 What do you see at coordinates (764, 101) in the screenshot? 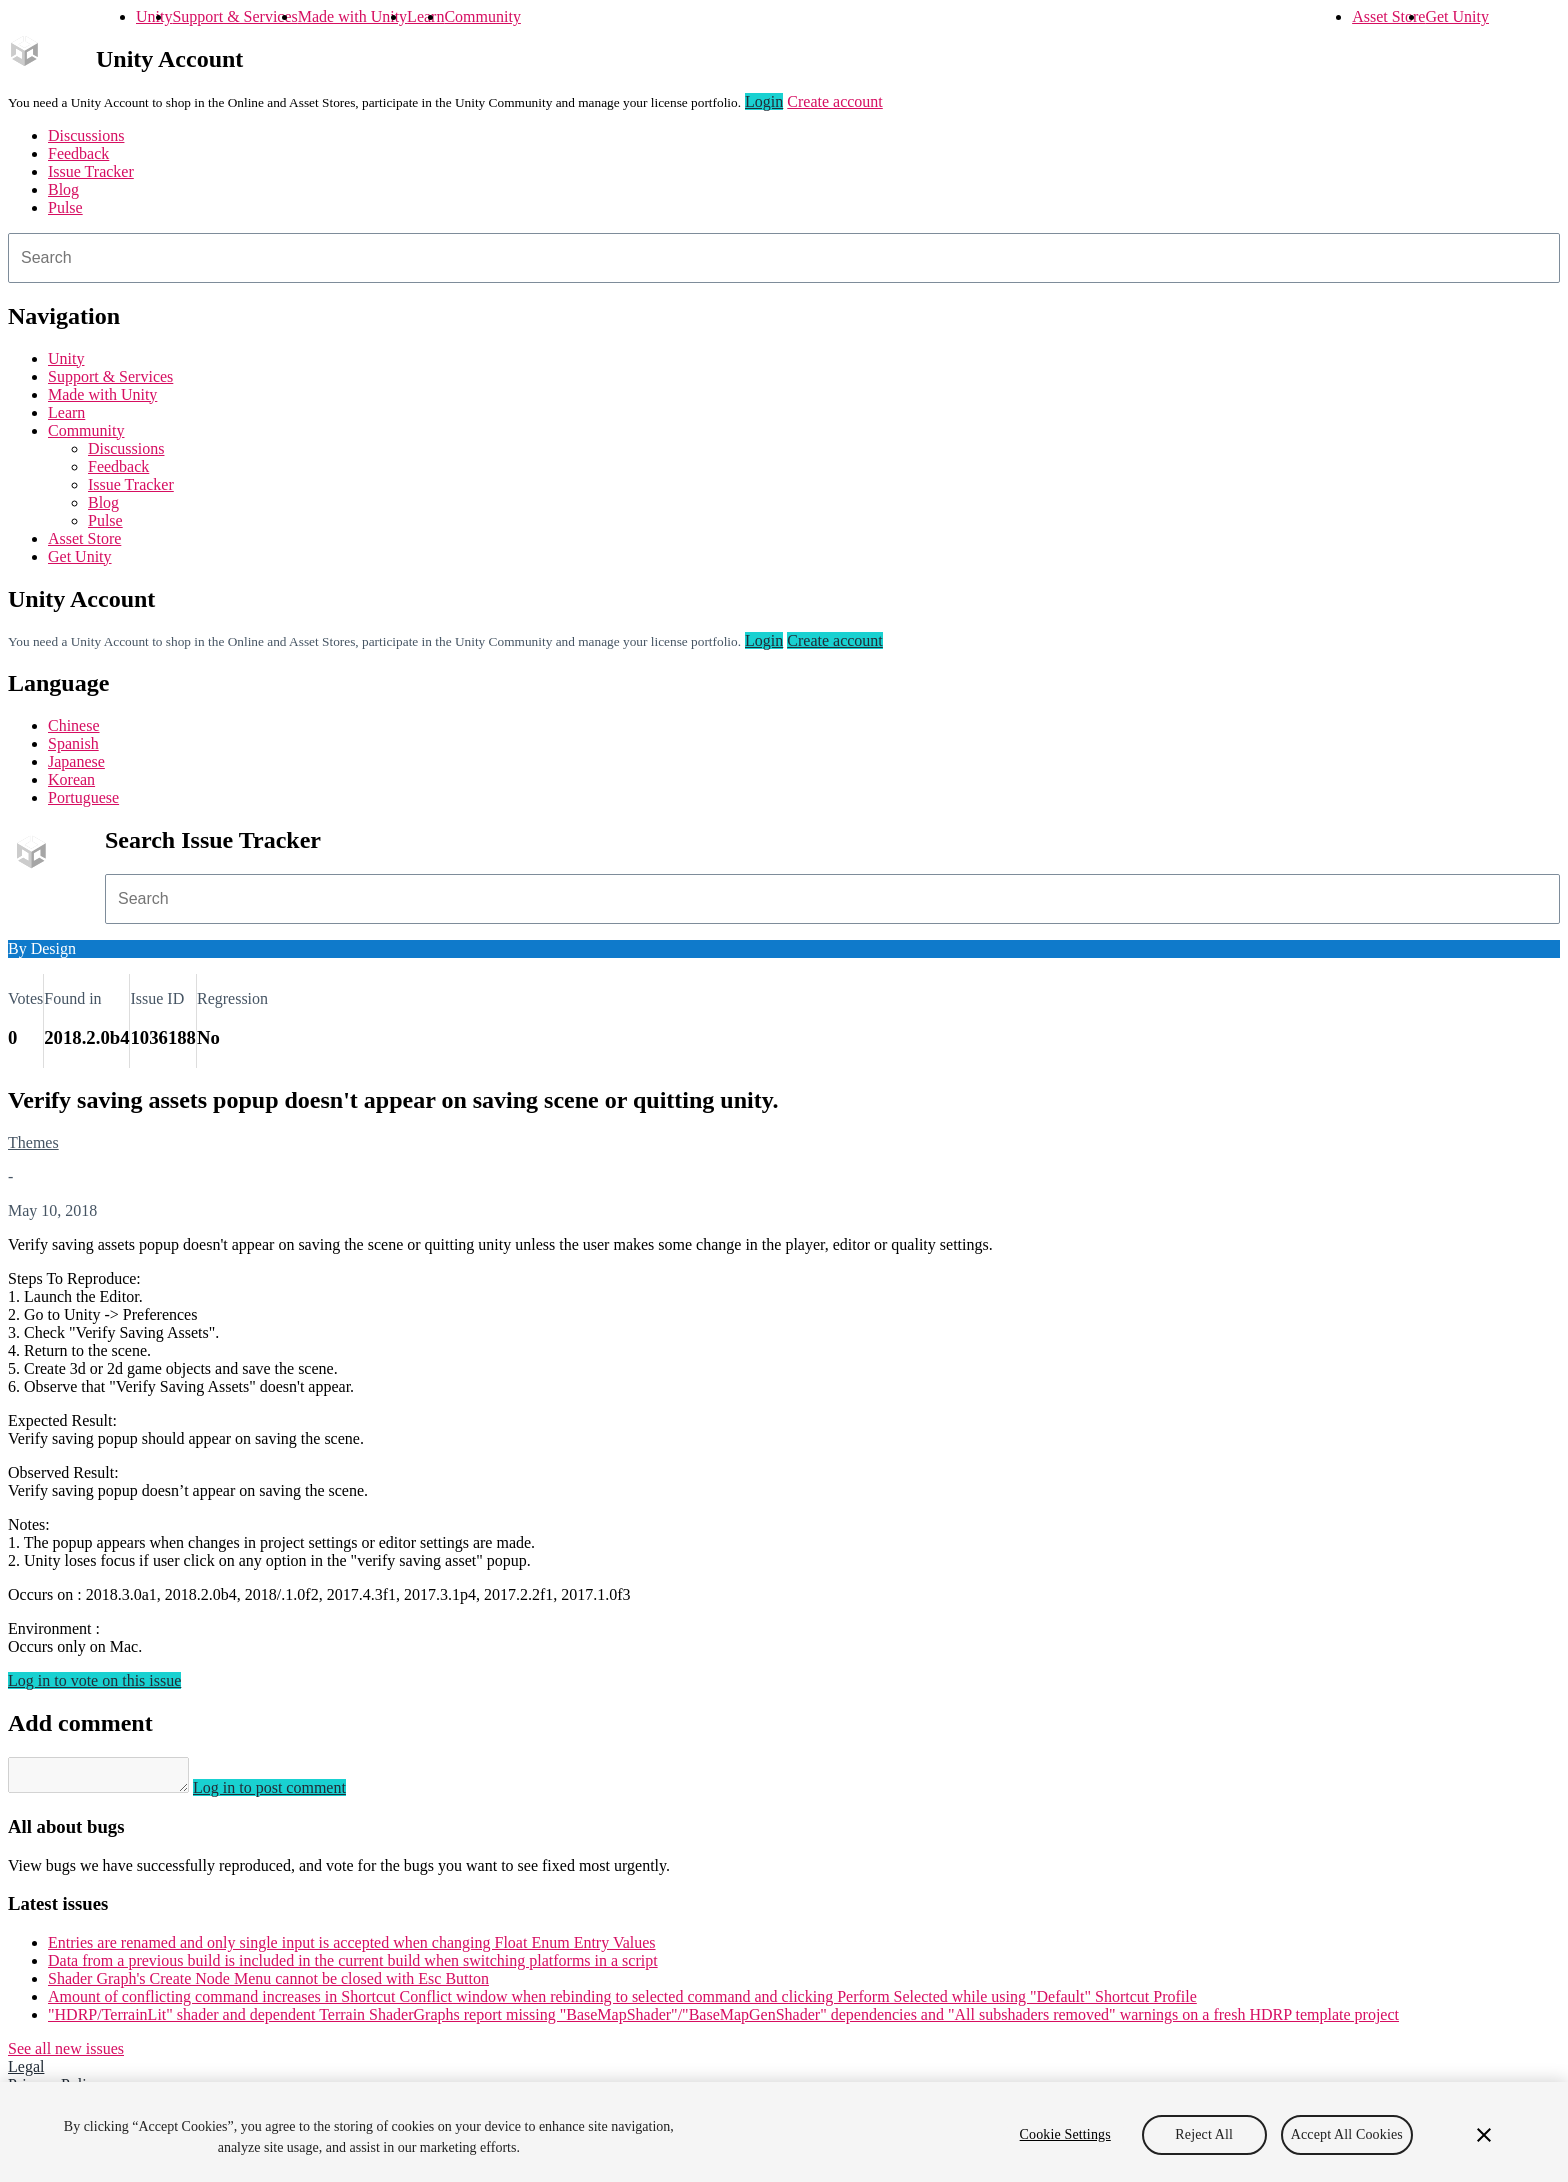
I see `Login` at bounding box center [764, 101].